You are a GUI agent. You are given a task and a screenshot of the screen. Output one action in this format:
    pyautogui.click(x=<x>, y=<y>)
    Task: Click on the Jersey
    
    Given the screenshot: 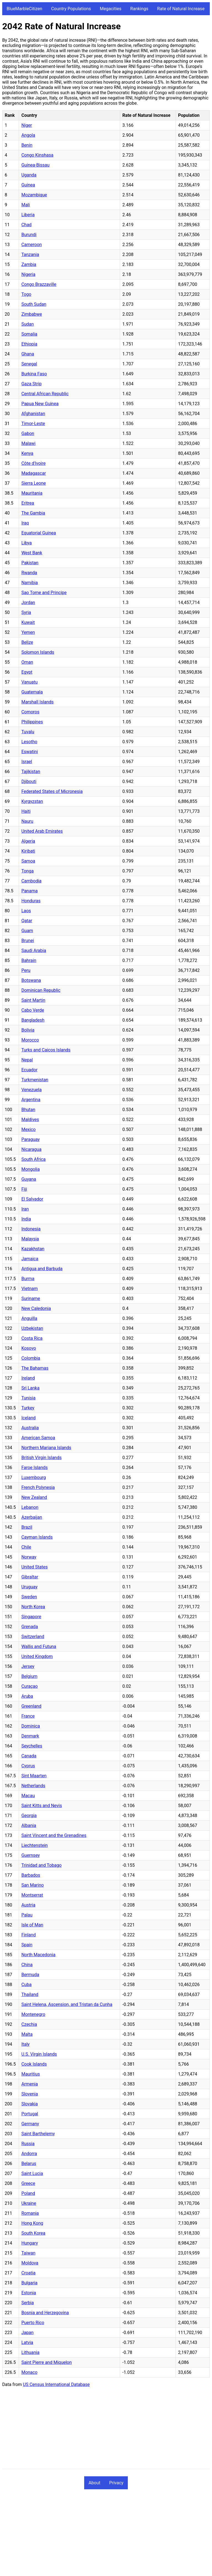 What is the action you would take?
    pyautogui.click(x=27, y=1666)
    